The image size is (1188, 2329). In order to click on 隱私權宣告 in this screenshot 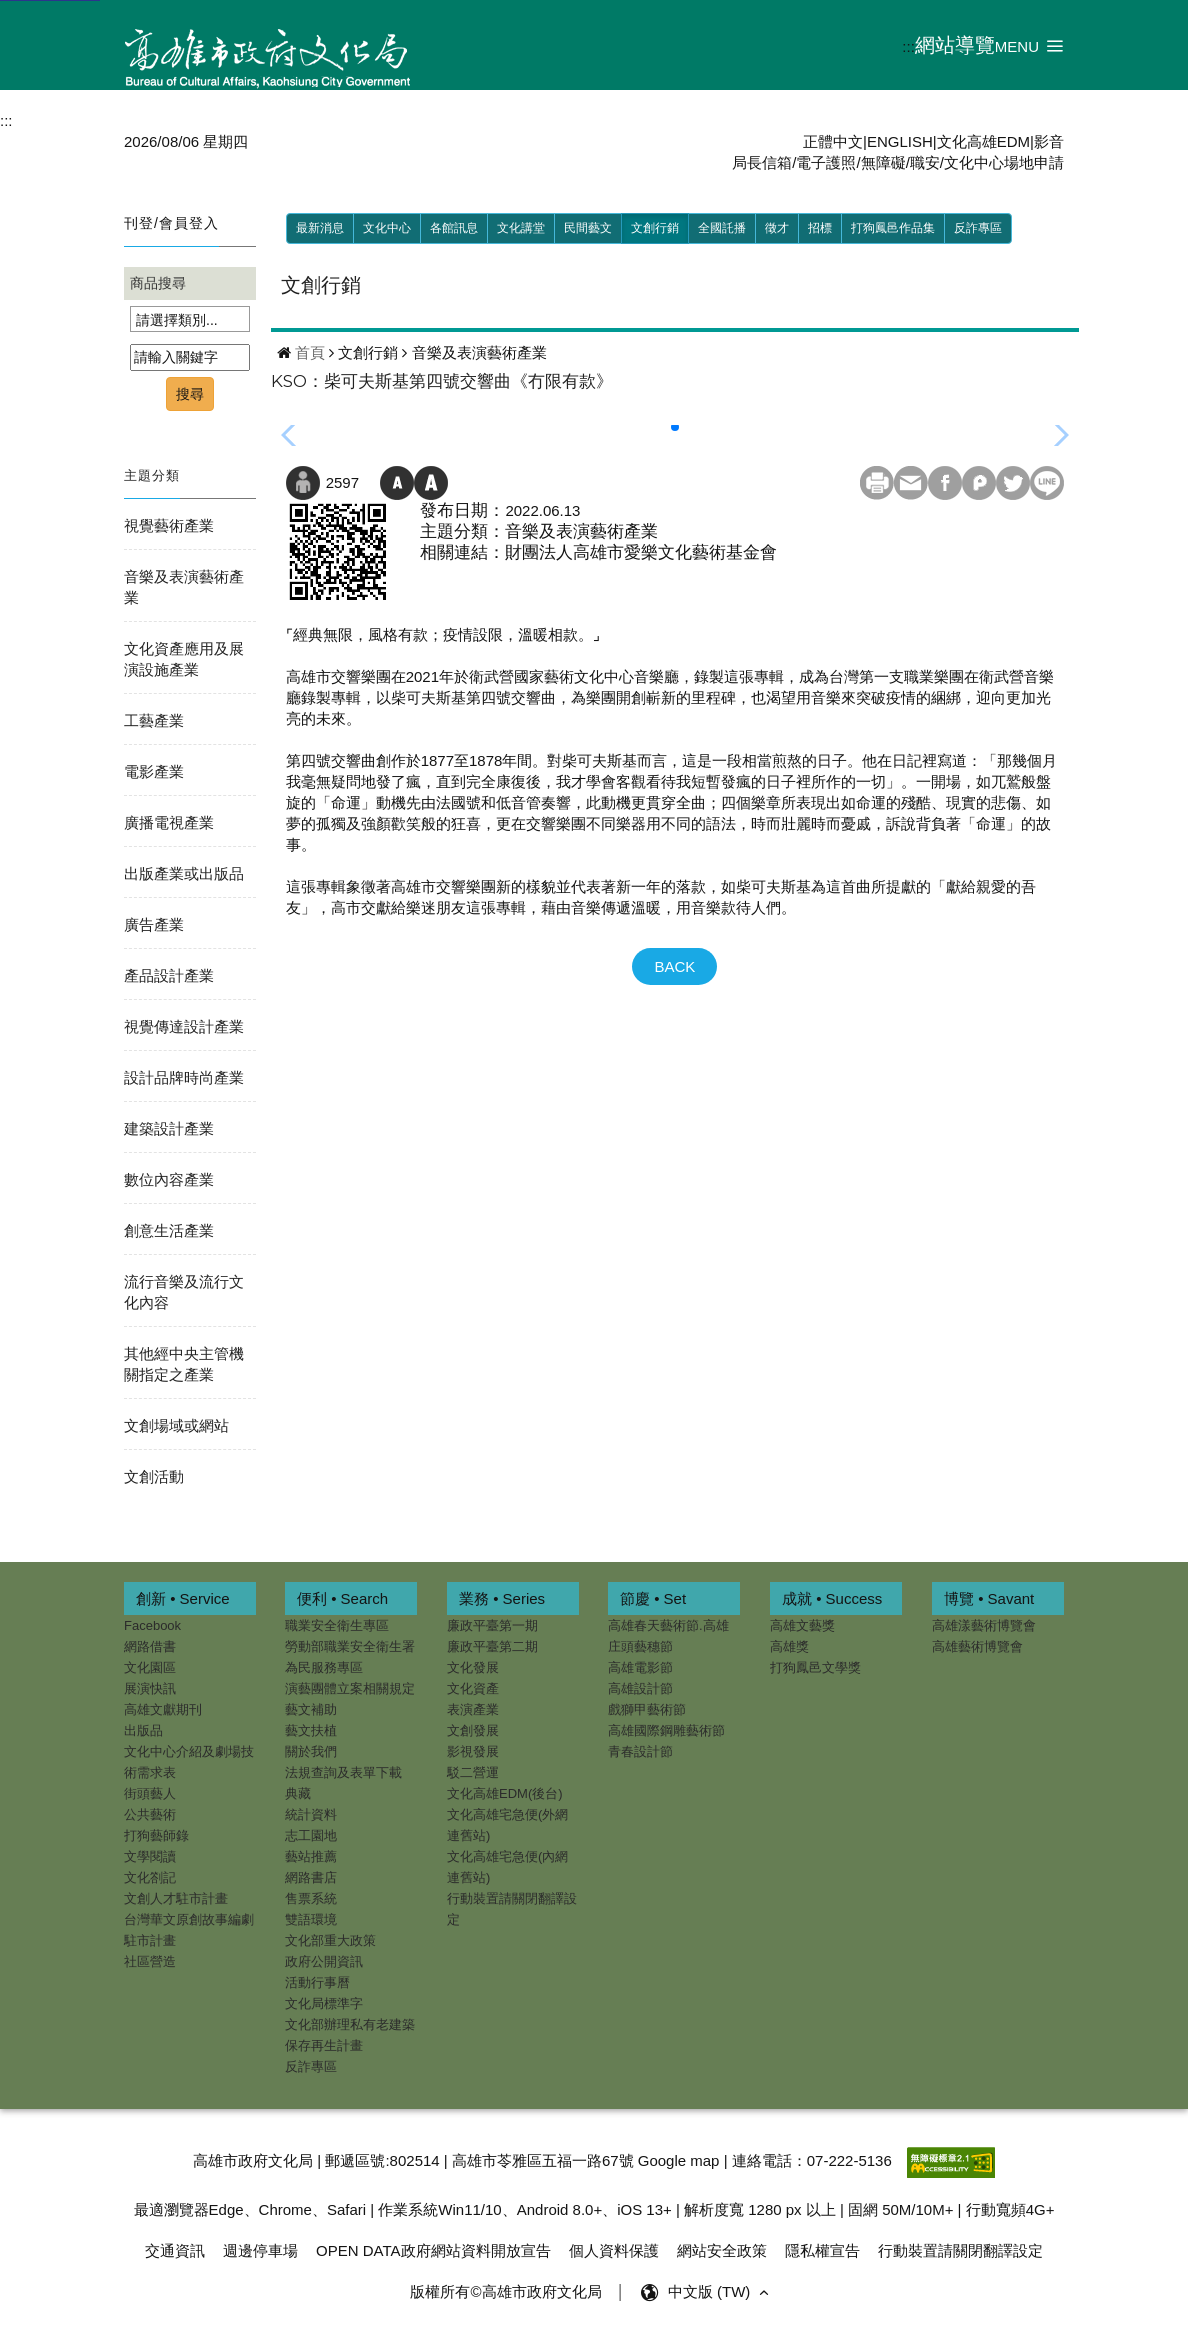, I will do `click(822, 2246)`.